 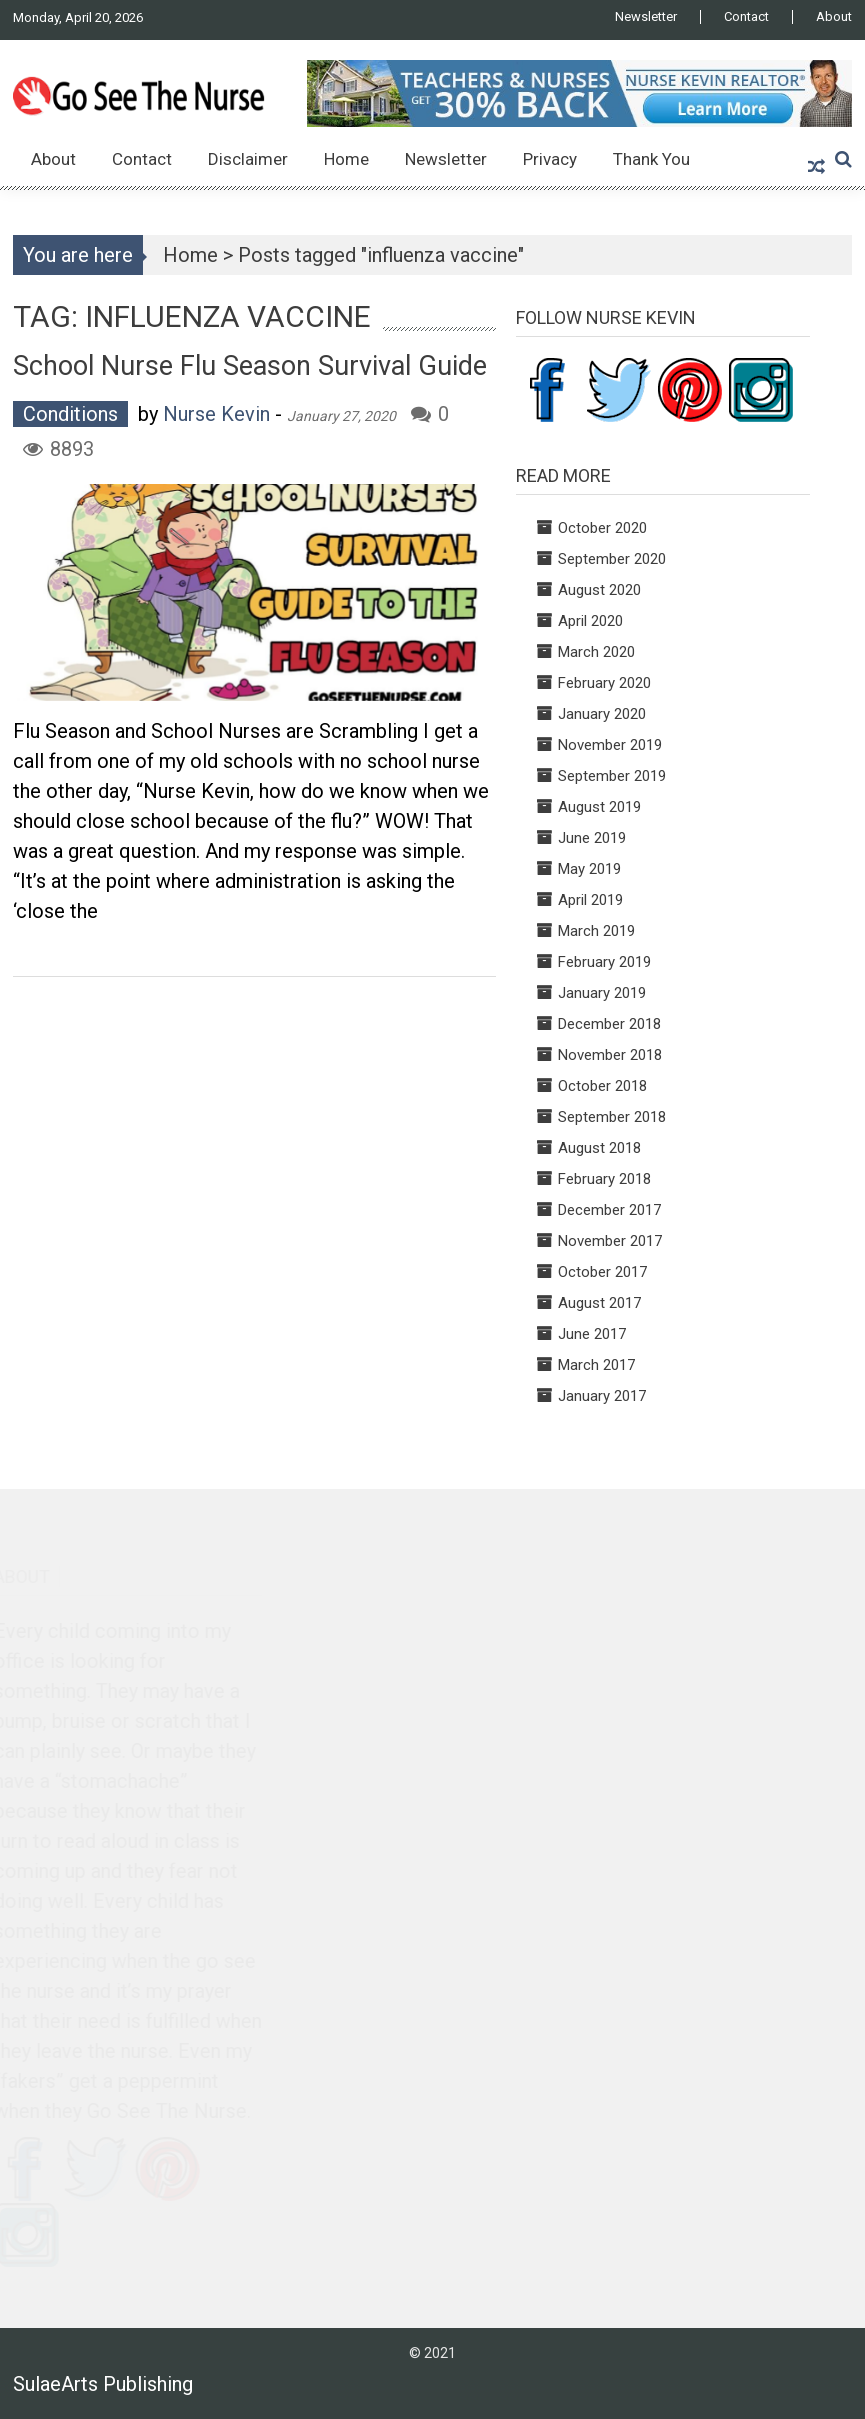 I want to click on Newsletter, so click(x=646, y=17).